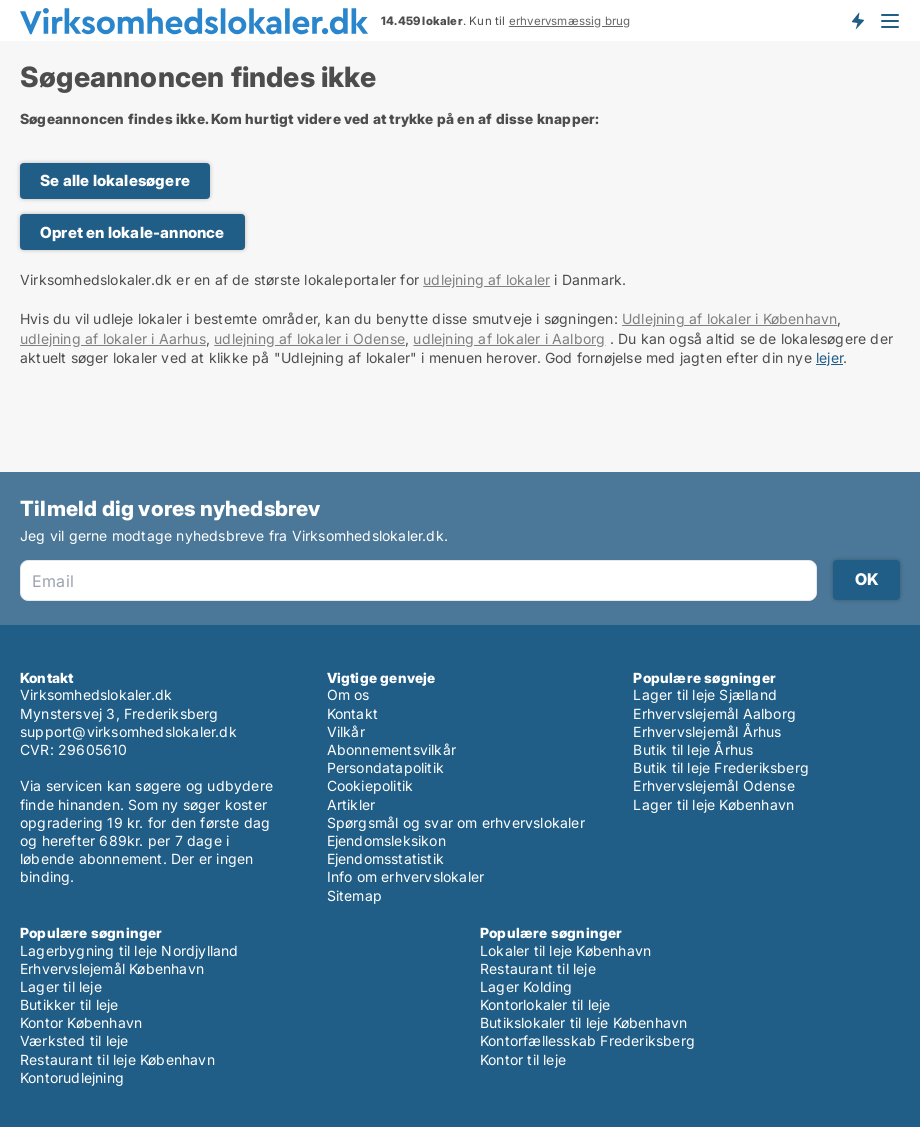 This screenshot has width=920, height=1127. Describe the element at coordinates (526, 986) in the screenshot. I see `Lager Kolding` at that location.